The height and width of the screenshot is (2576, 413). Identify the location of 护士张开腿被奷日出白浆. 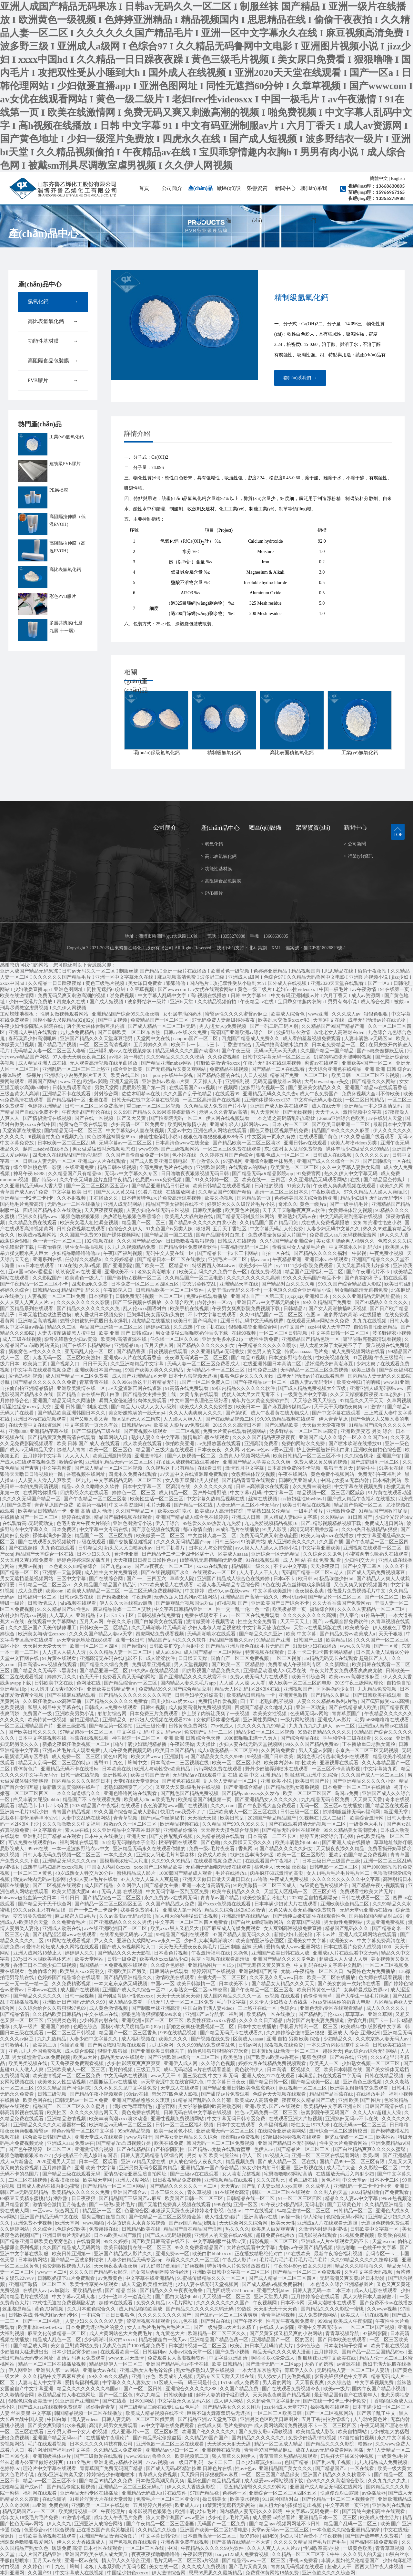
(324, 1449).